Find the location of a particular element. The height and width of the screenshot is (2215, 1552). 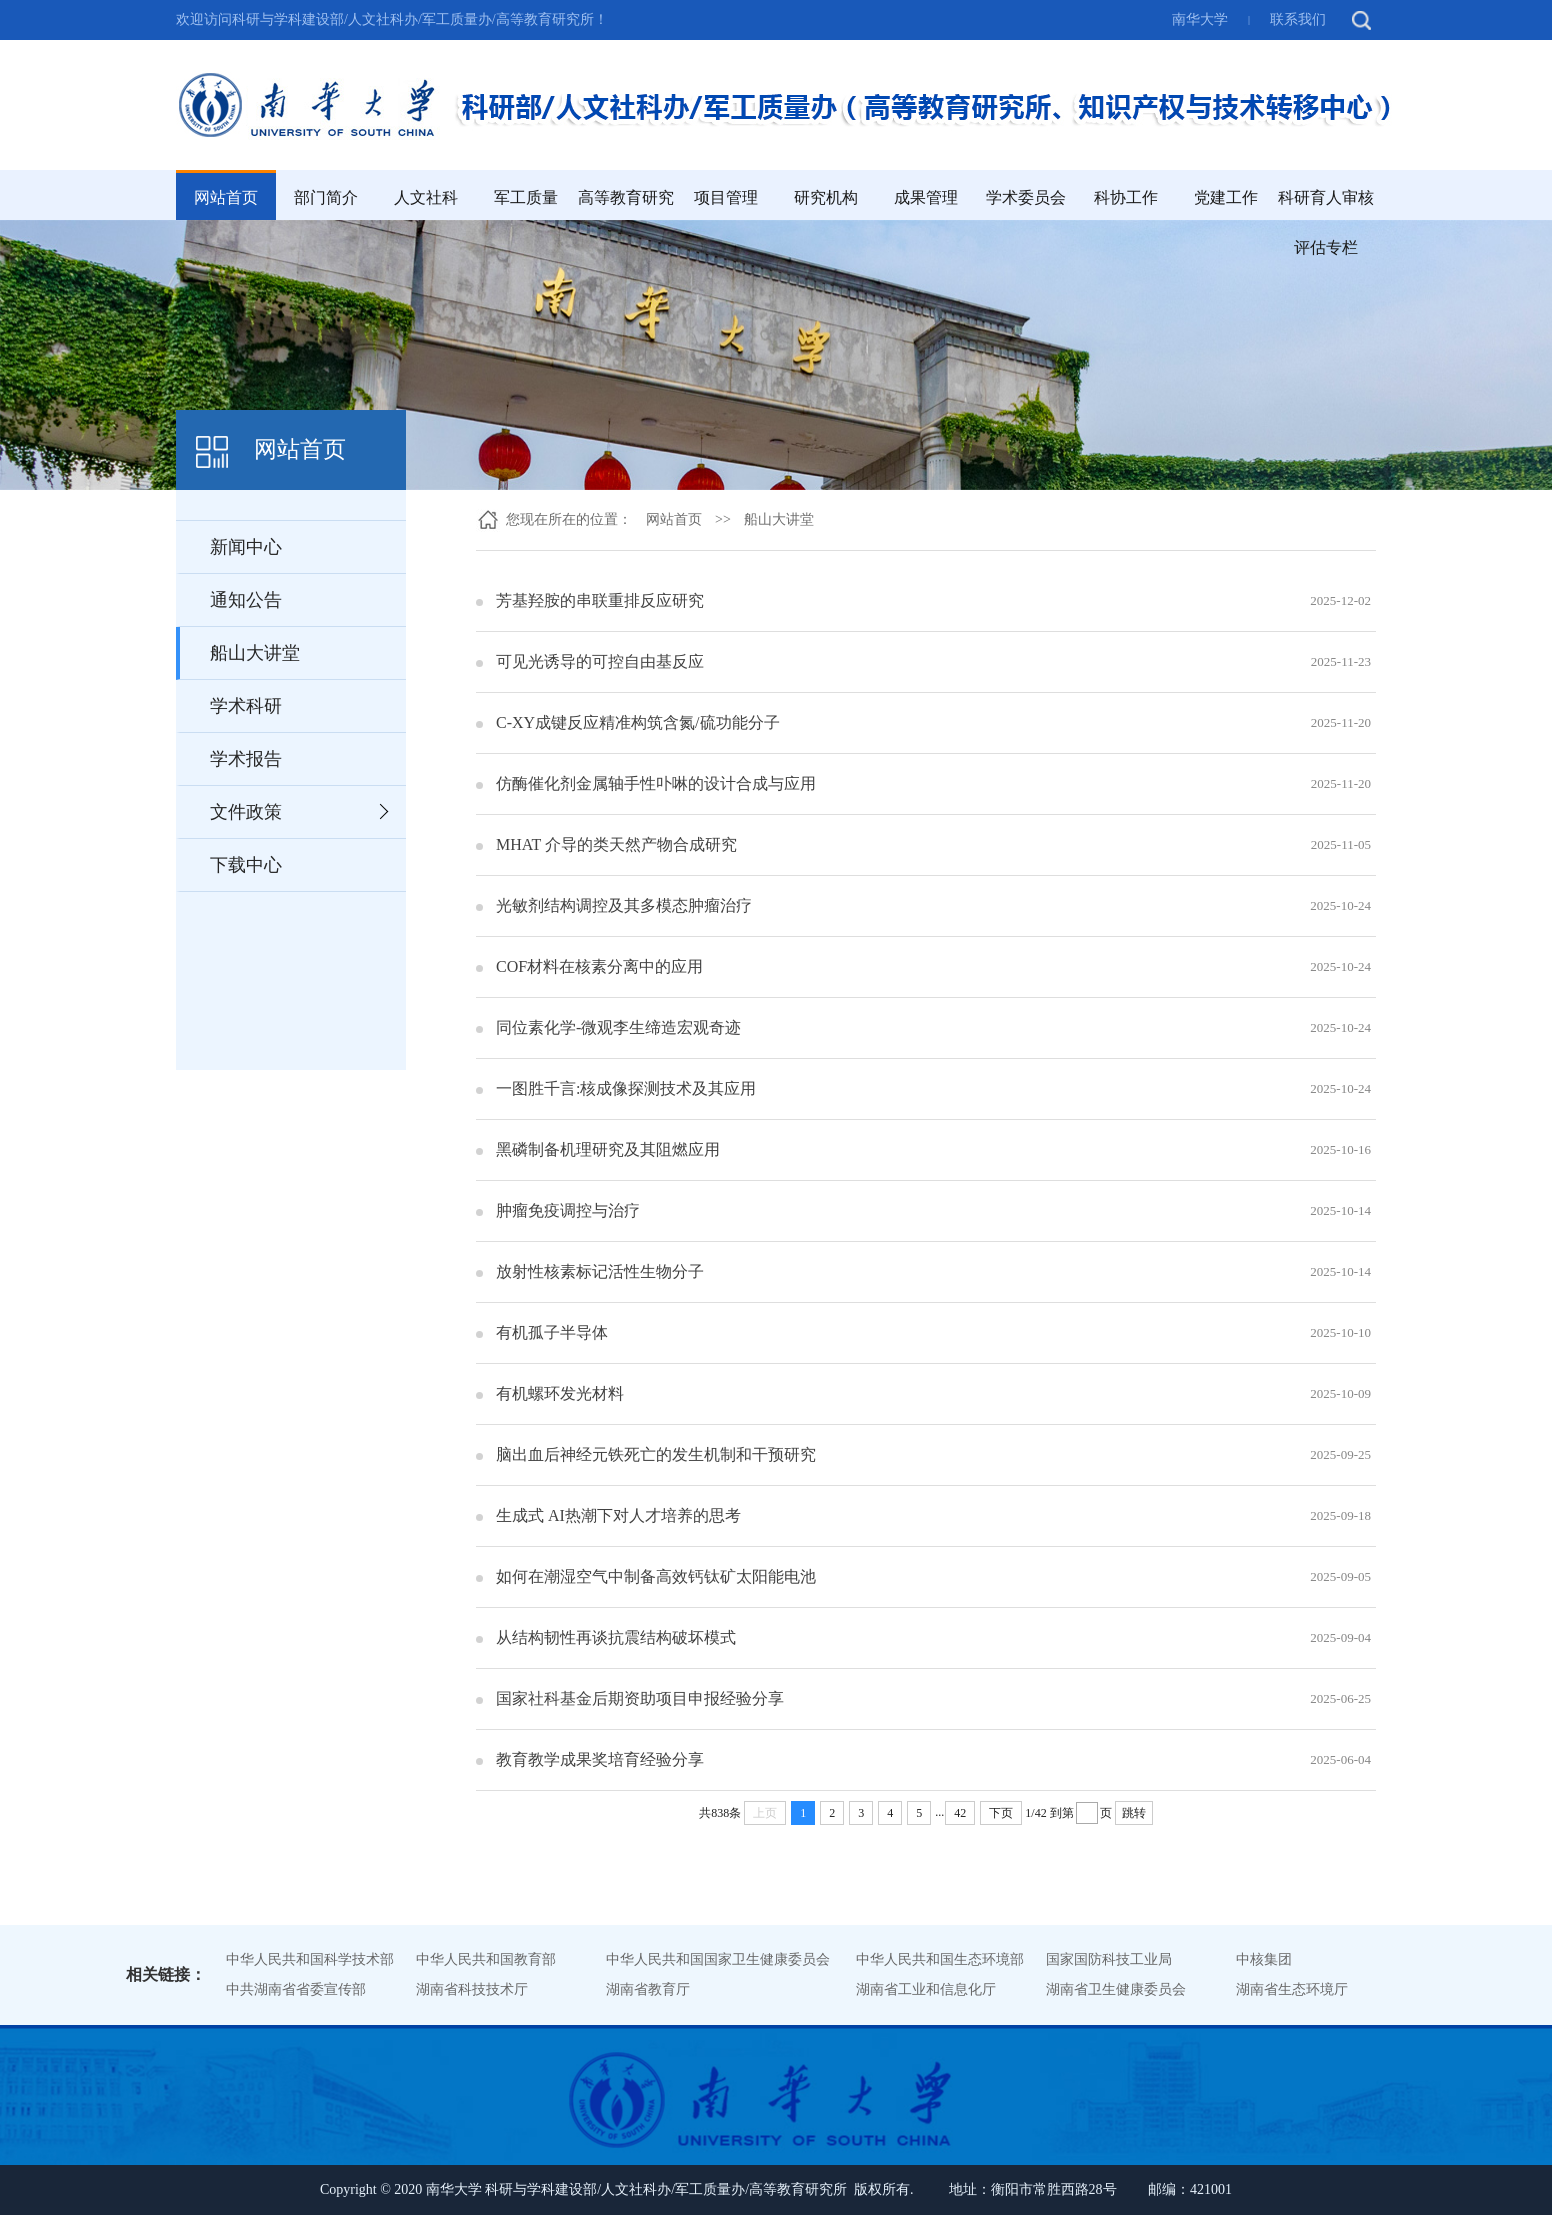

人文社科 is located at coordinates (426, 197).